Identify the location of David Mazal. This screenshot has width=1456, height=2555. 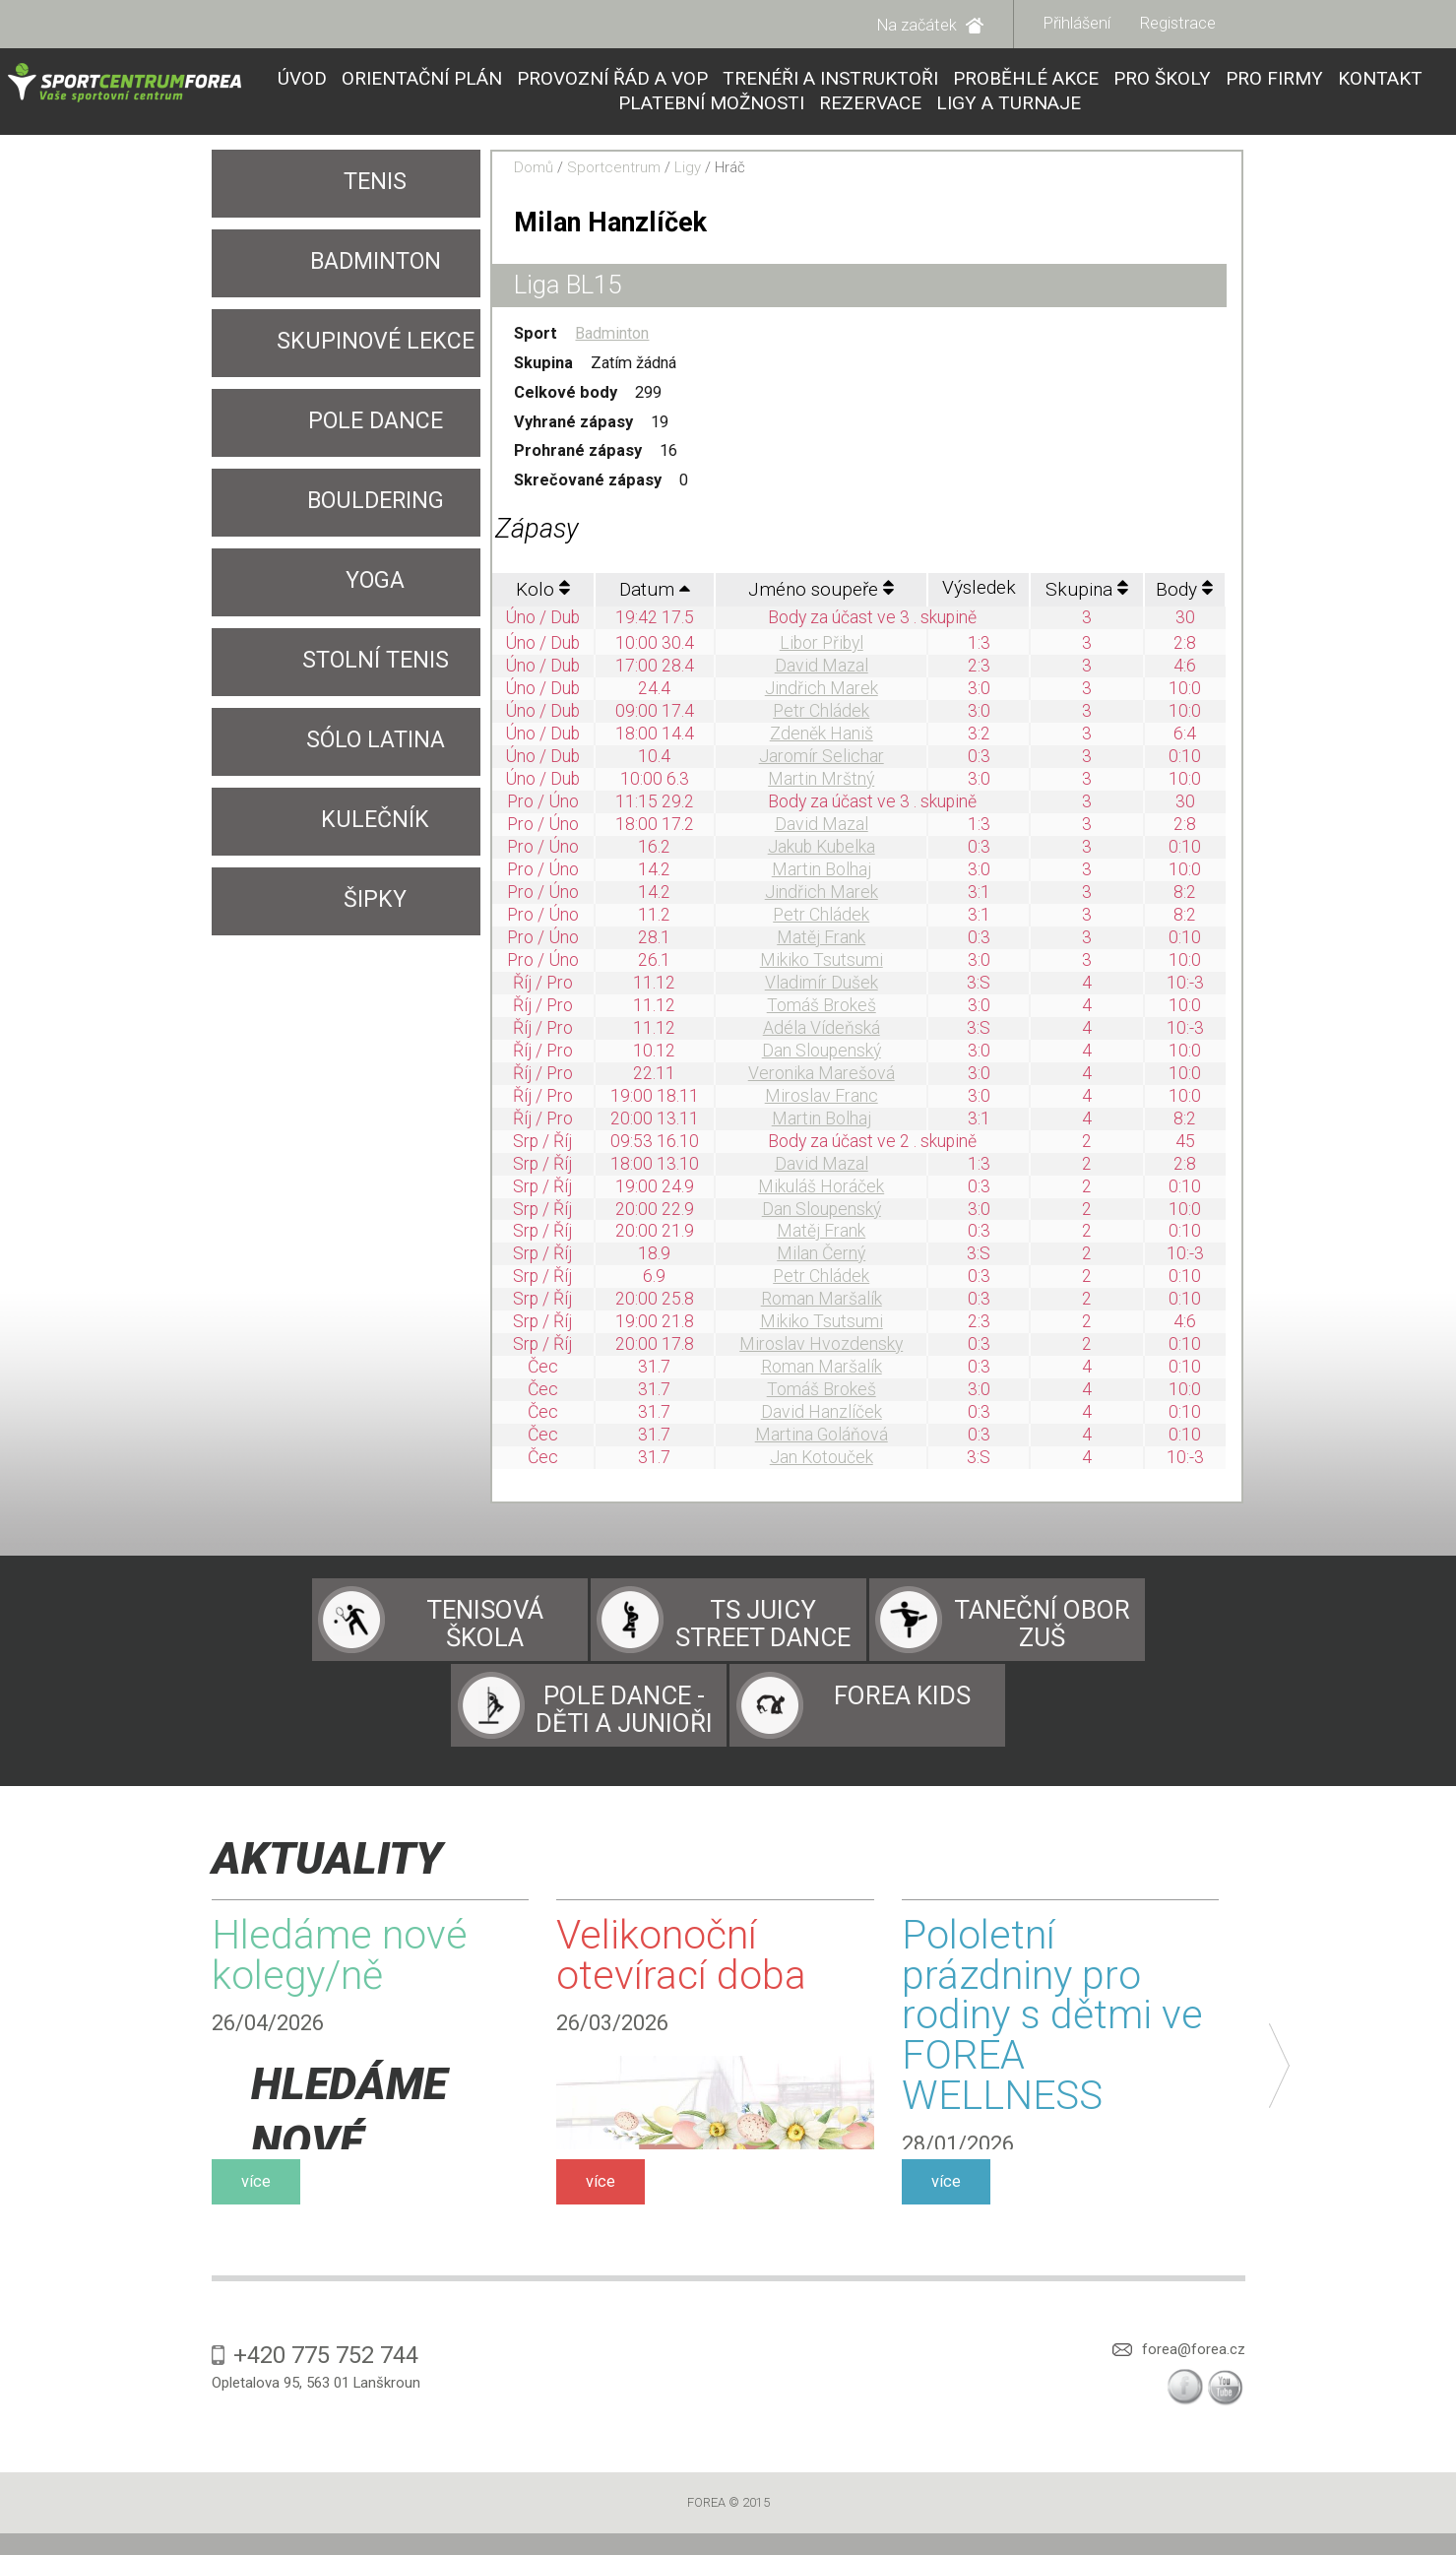
(821, 665).